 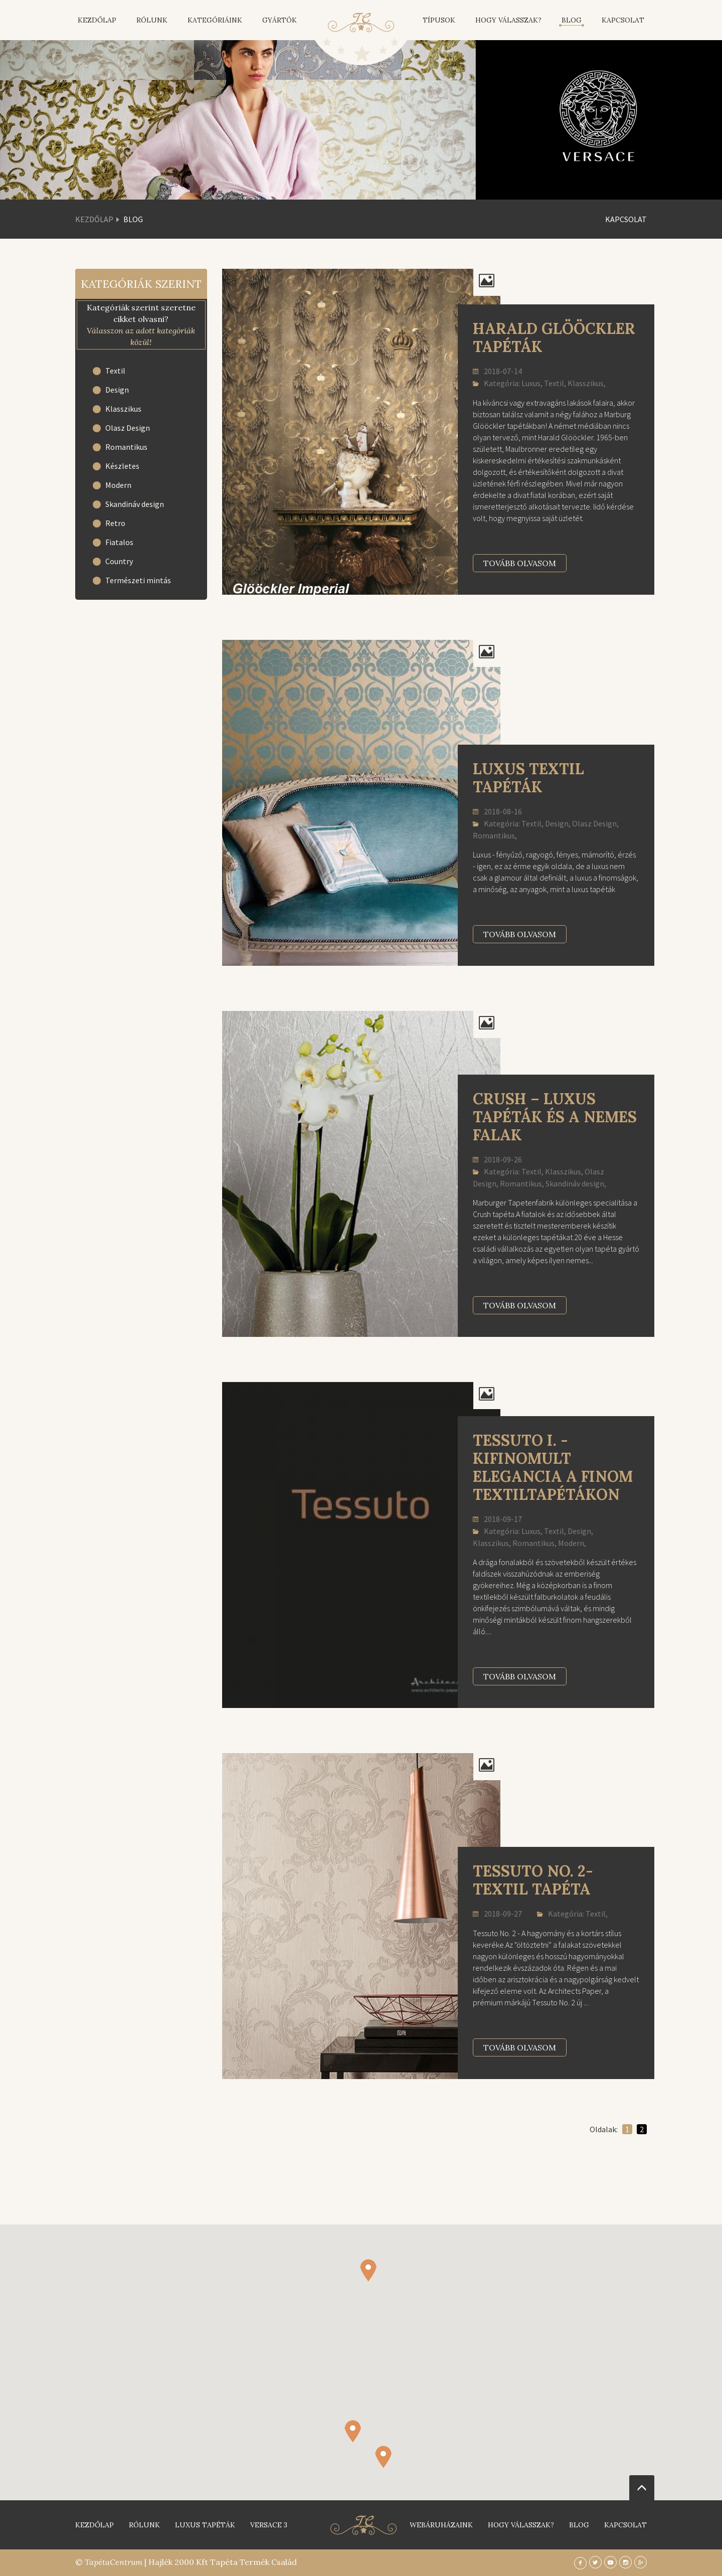 I want to click on Country, so click(x=119, y=561).